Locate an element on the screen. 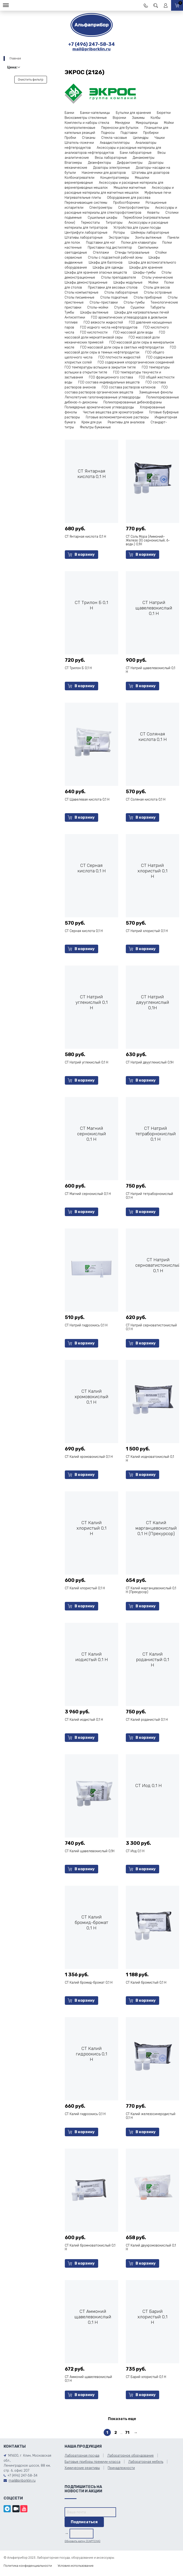 This screenshot has height=2576, width=183. Шкафы для хранения опасных веществ is located at coordinates (96, 273).